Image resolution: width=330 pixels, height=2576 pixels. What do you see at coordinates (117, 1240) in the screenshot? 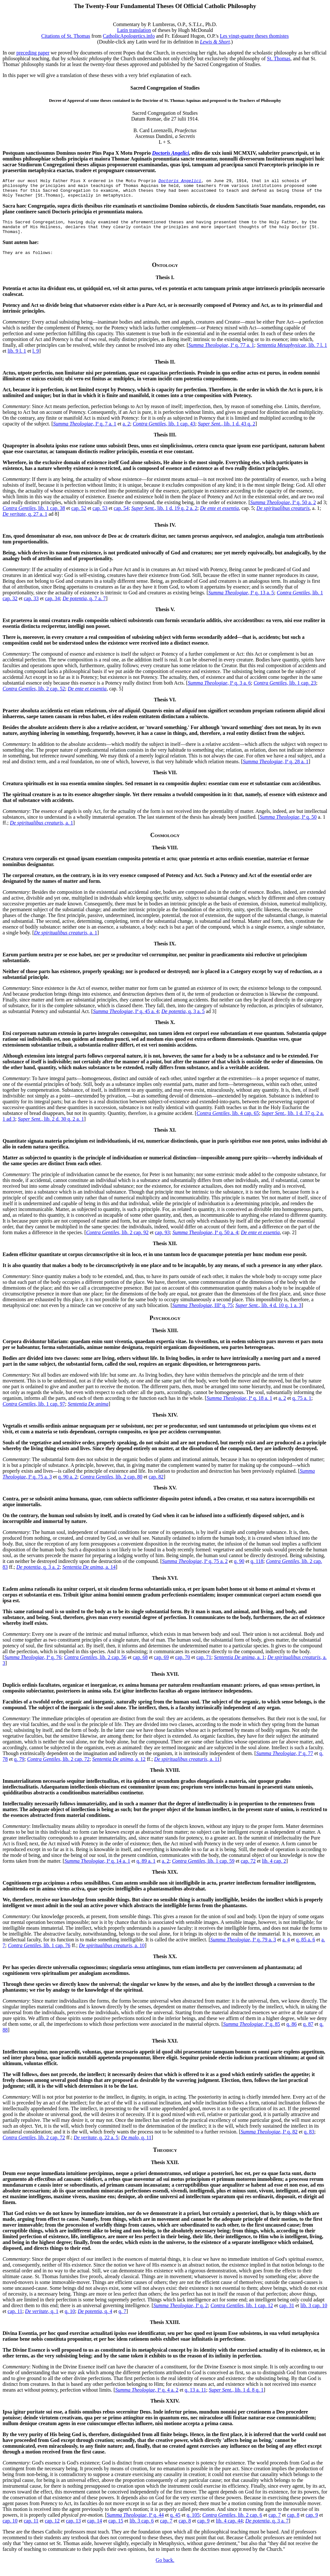
I see `, lib. 2 cap. 92` at bounding box center [117, 1240].